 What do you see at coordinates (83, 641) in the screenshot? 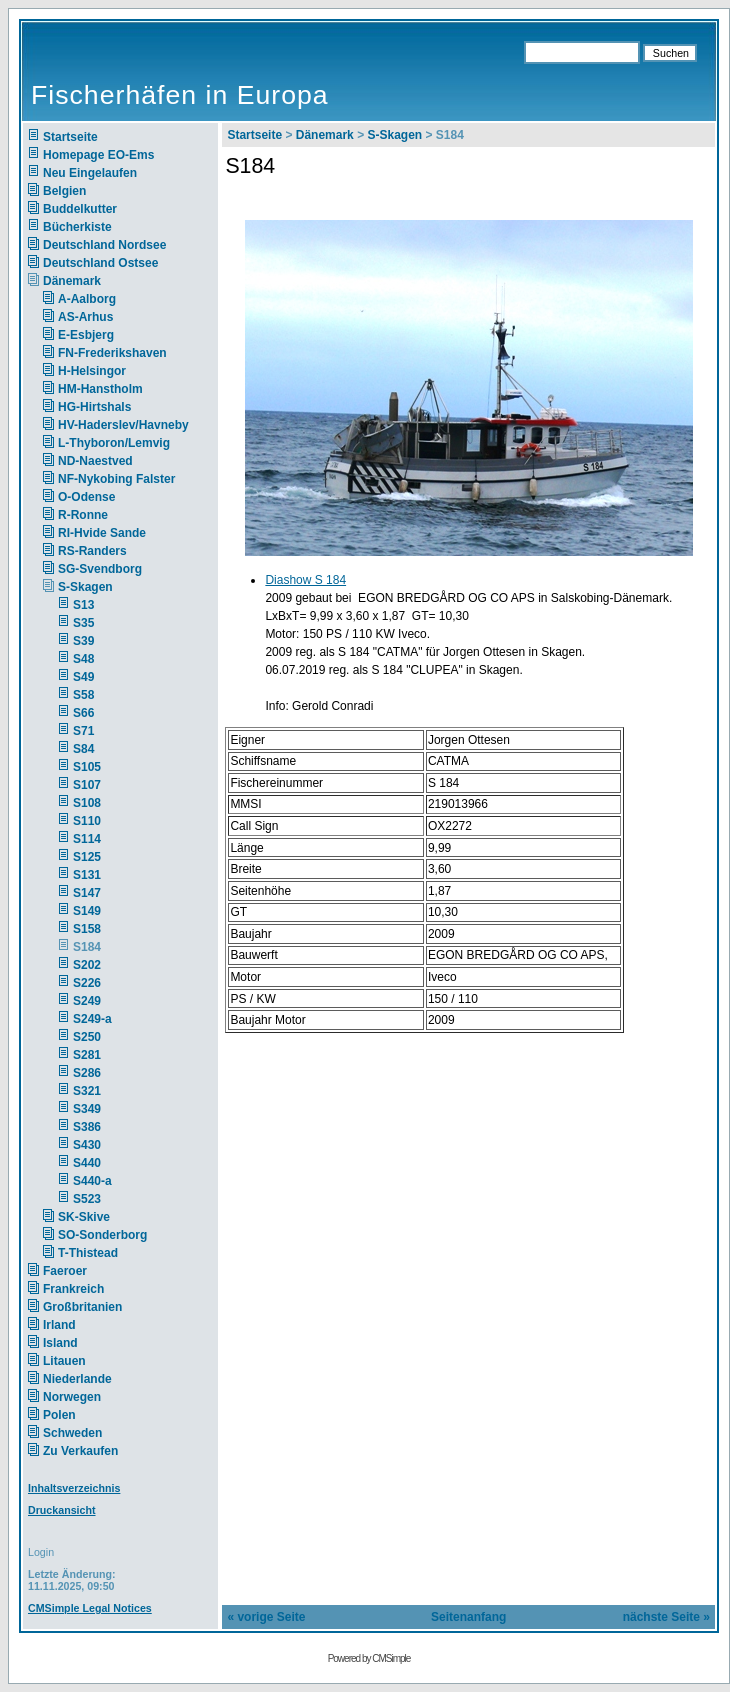
I see `S39` at bounding box center [83, 641].